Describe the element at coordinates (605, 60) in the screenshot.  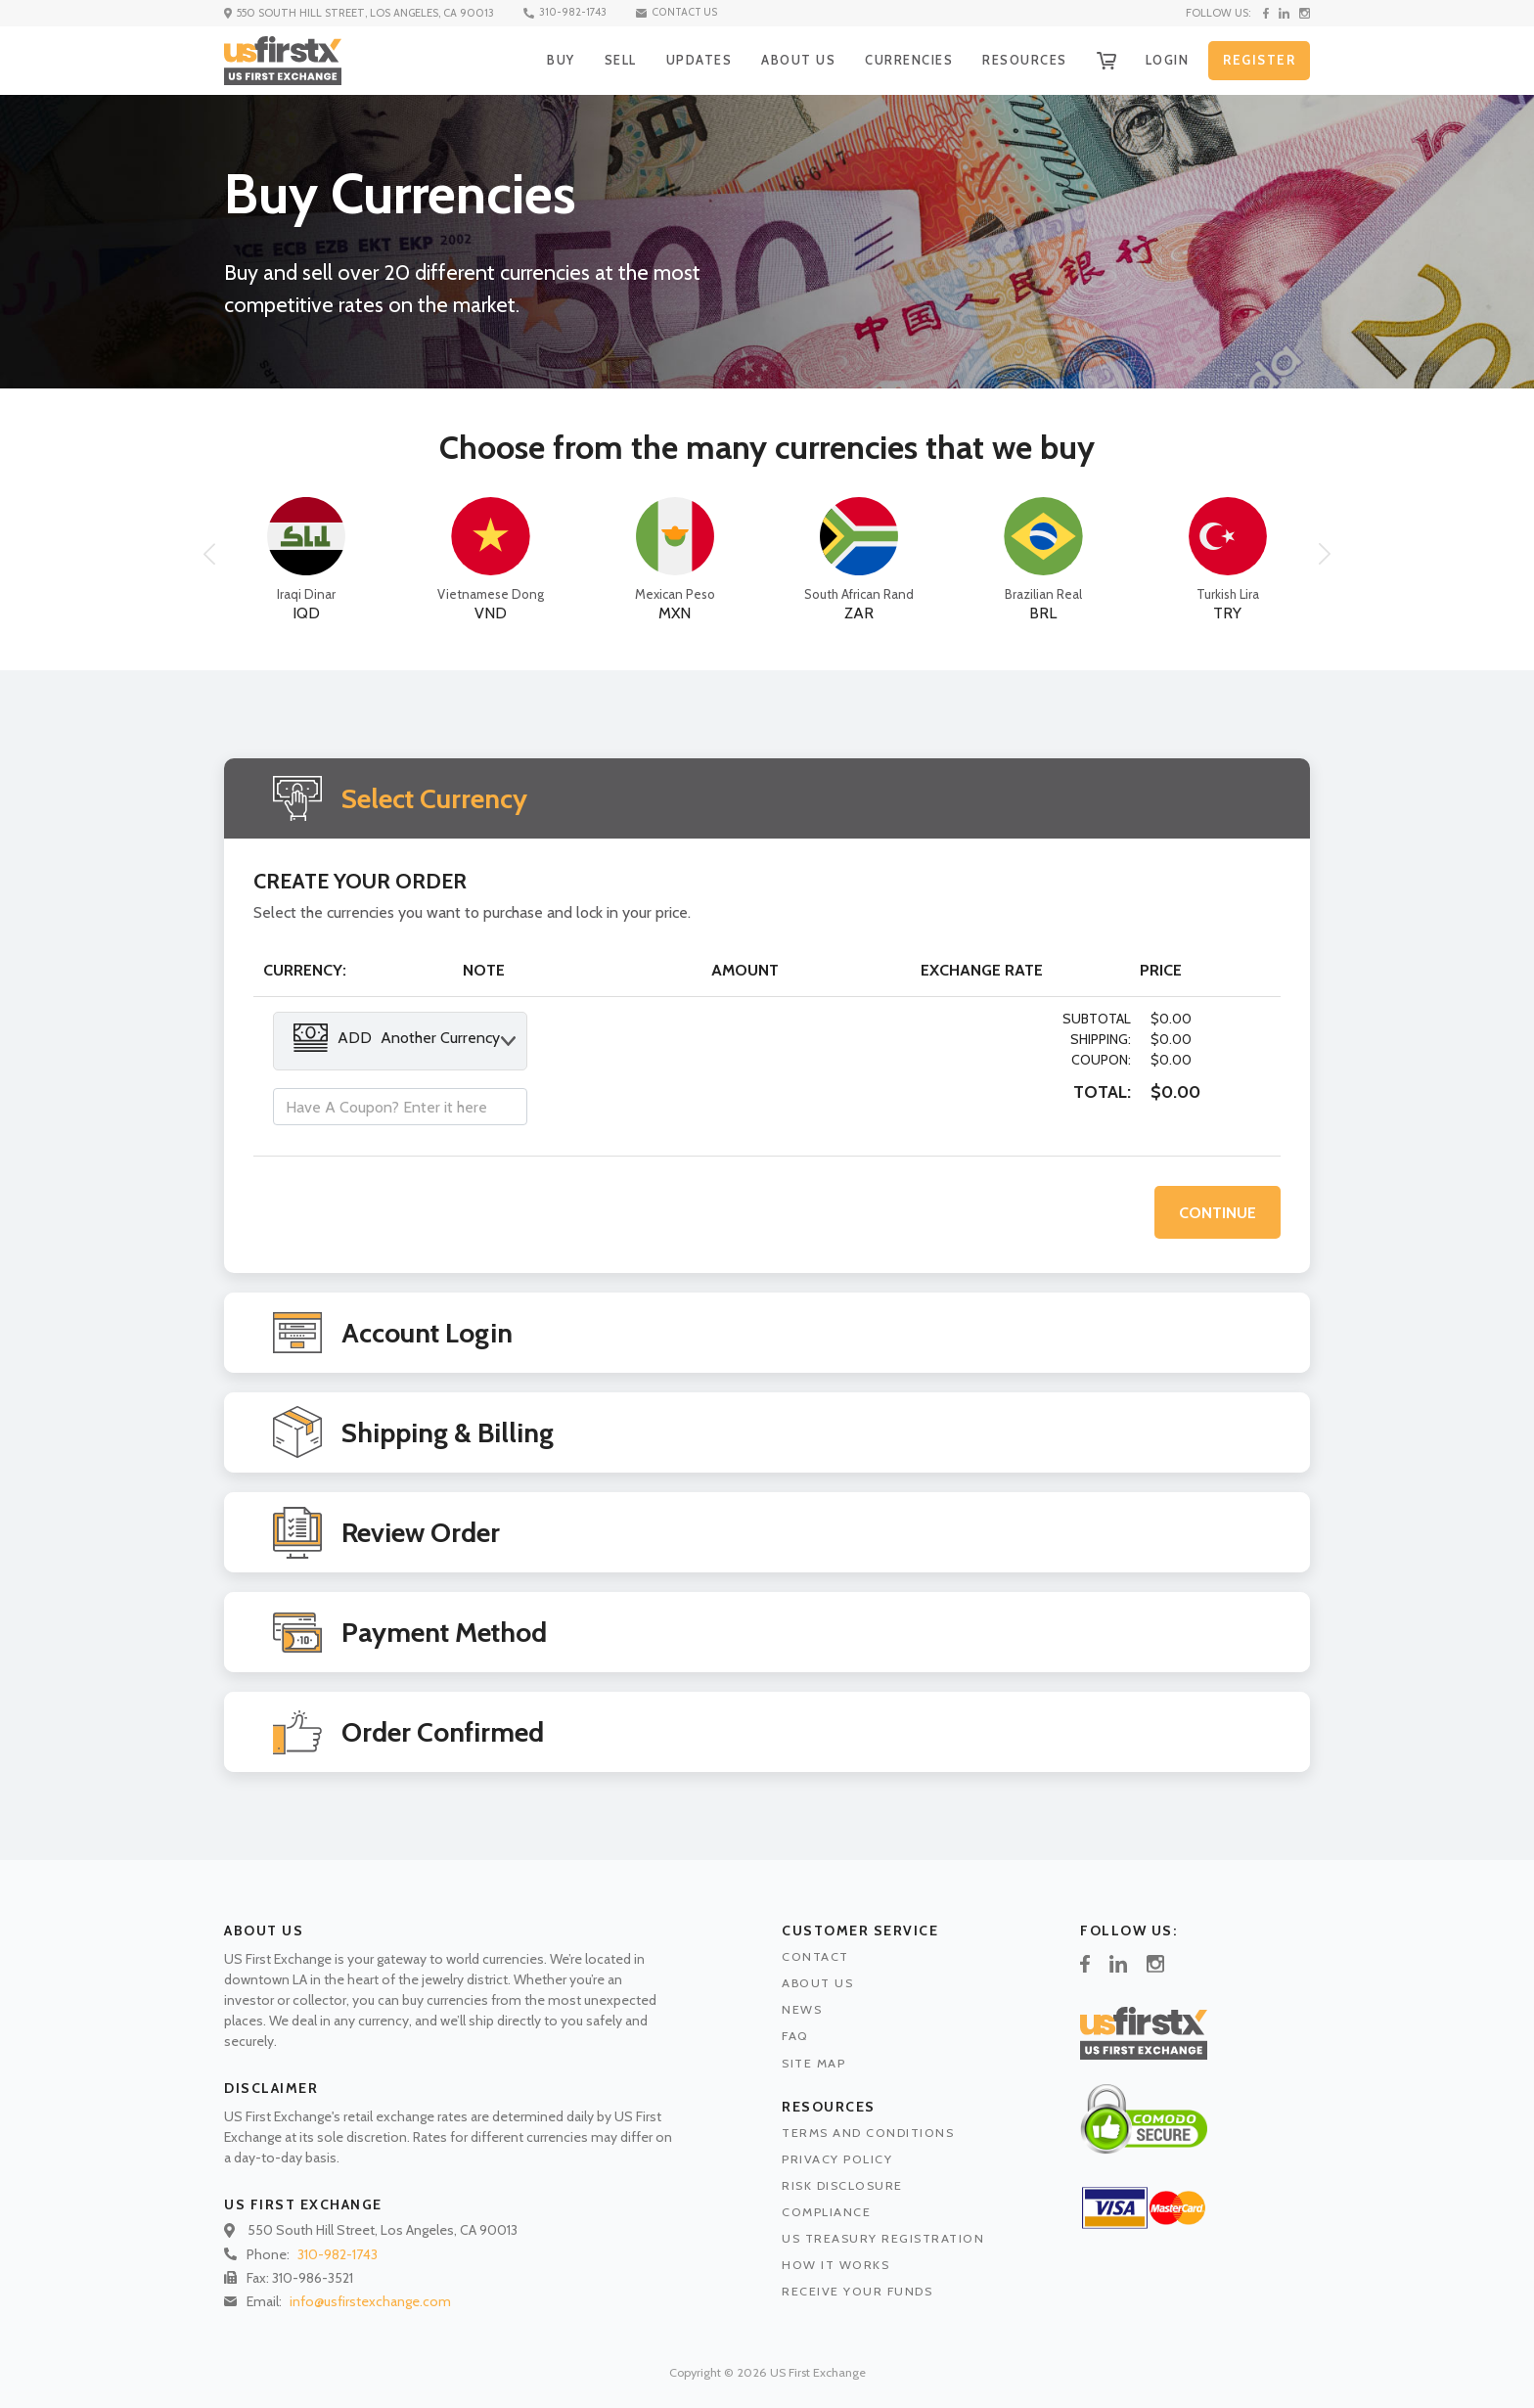
I see `SELL` at that location.